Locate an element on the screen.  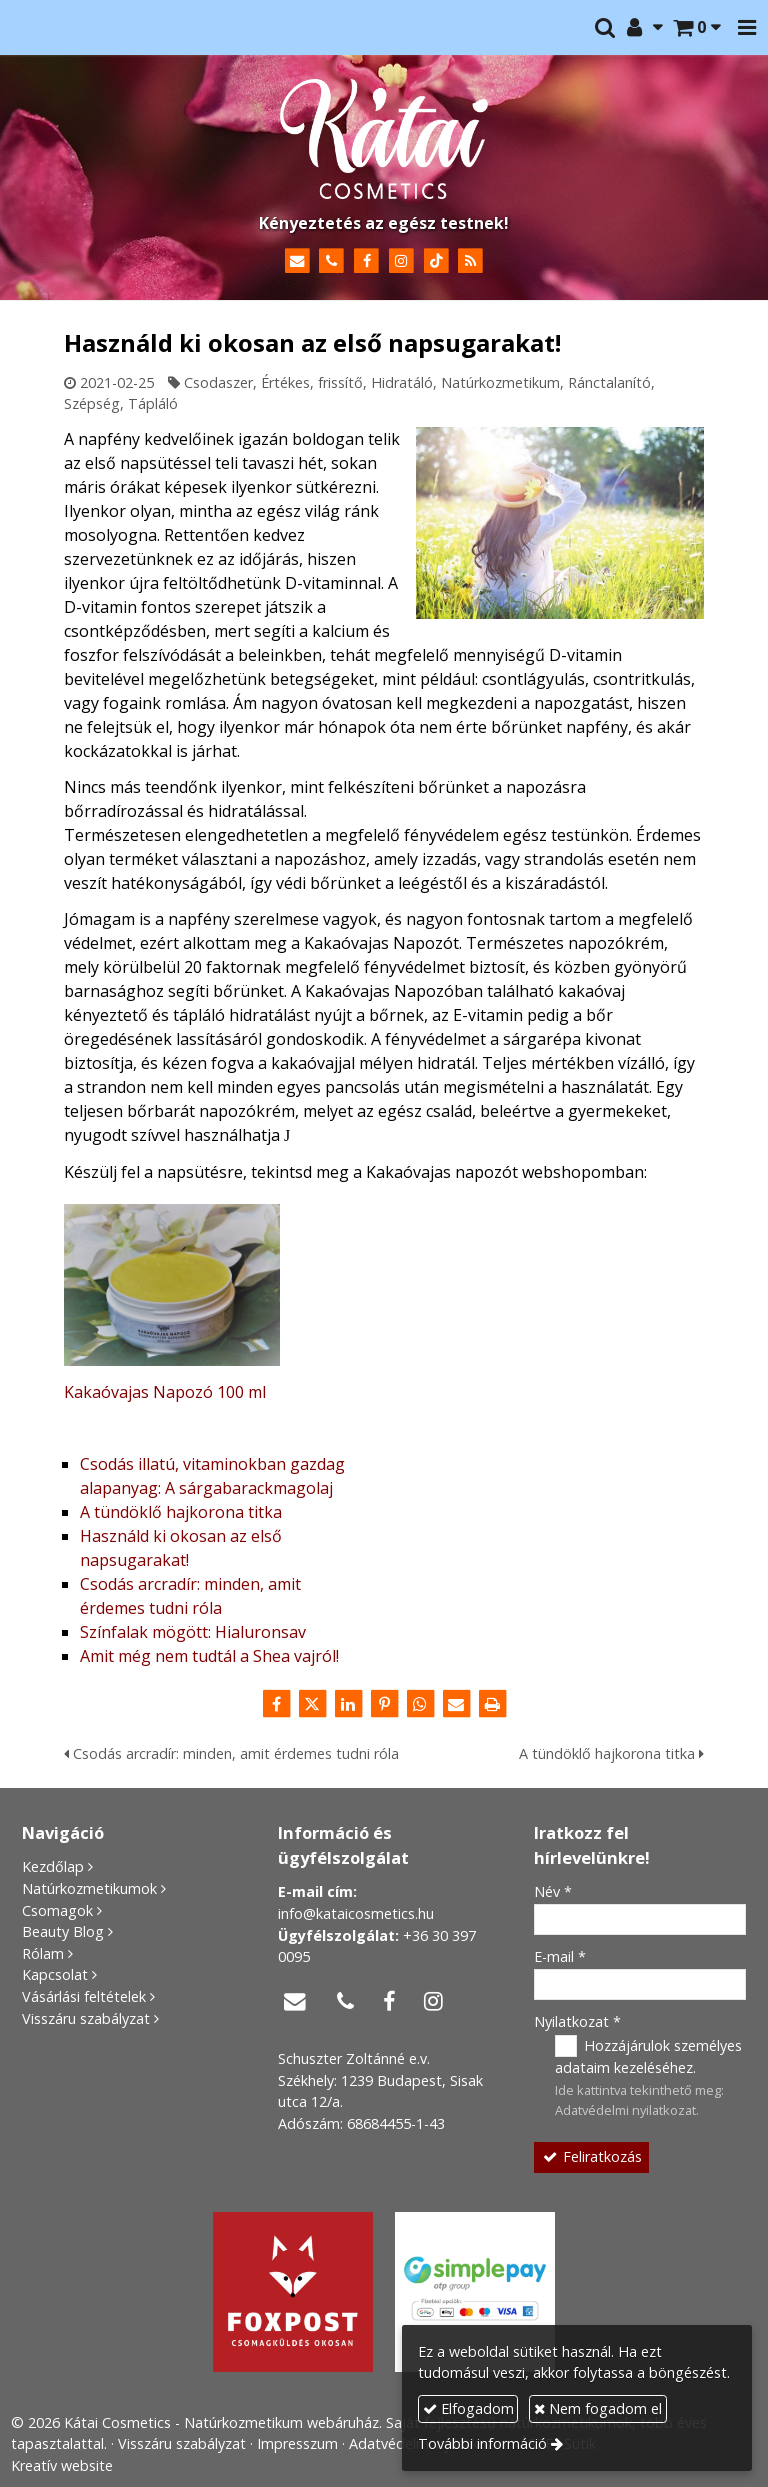
[Pinterest] is located at coordinates (384, 1704).